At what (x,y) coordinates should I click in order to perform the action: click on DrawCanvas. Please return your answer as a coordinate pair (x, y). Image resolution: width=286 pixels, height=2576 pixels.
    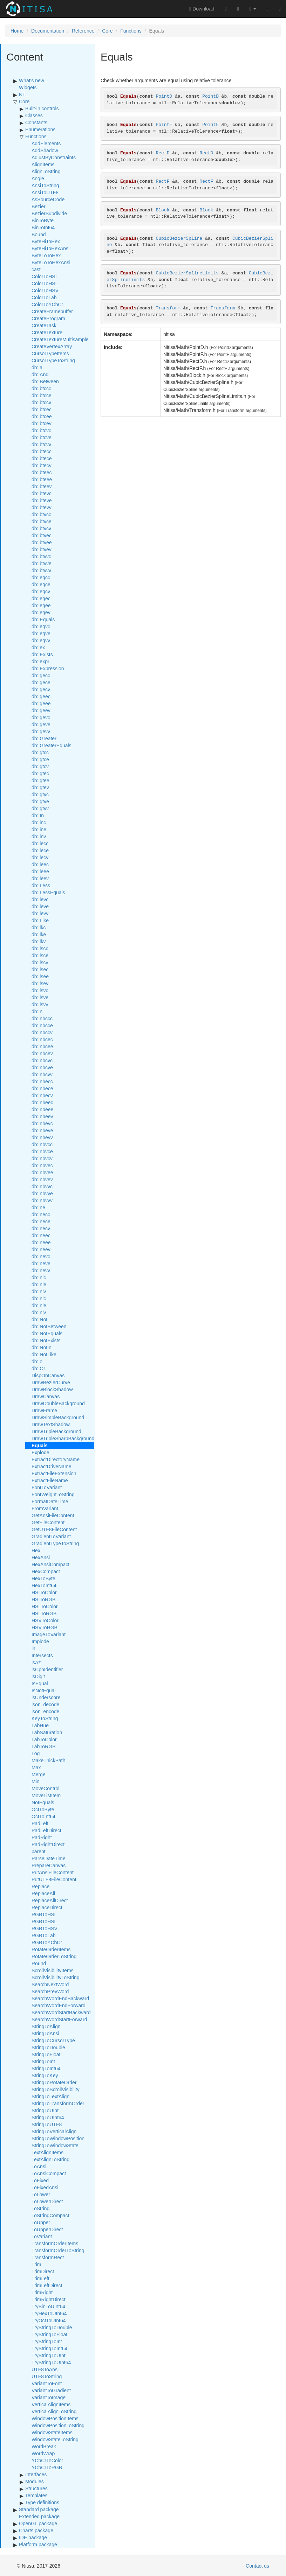
    Looking at the image, I should click on (46, 1396).